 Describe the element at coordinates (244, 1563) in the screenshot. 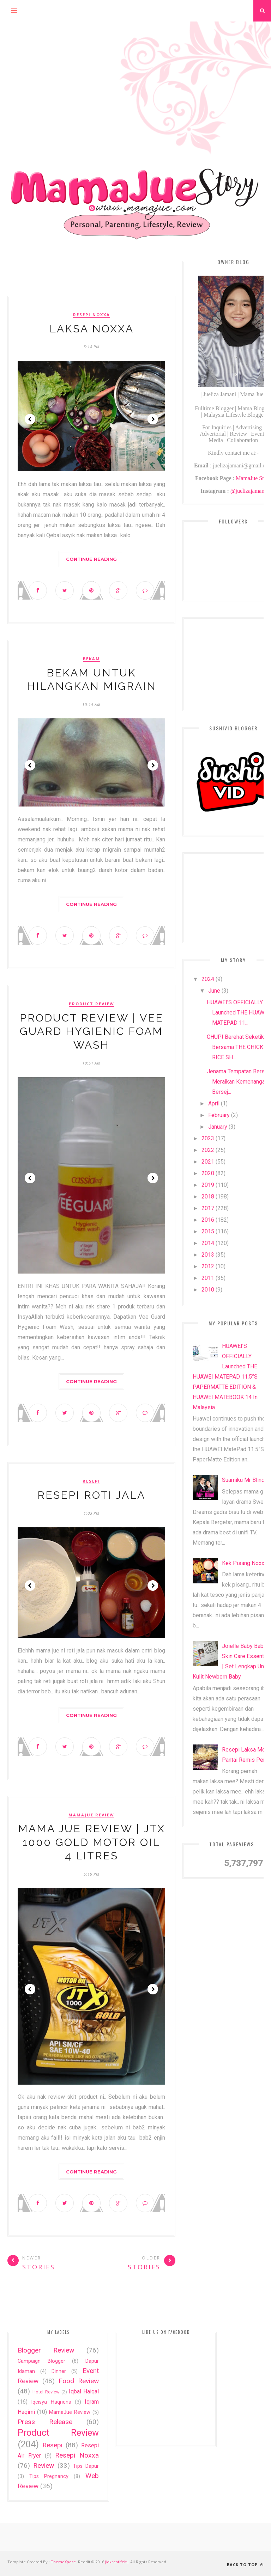

I see `Kek Pisang Noxxa` at that location.